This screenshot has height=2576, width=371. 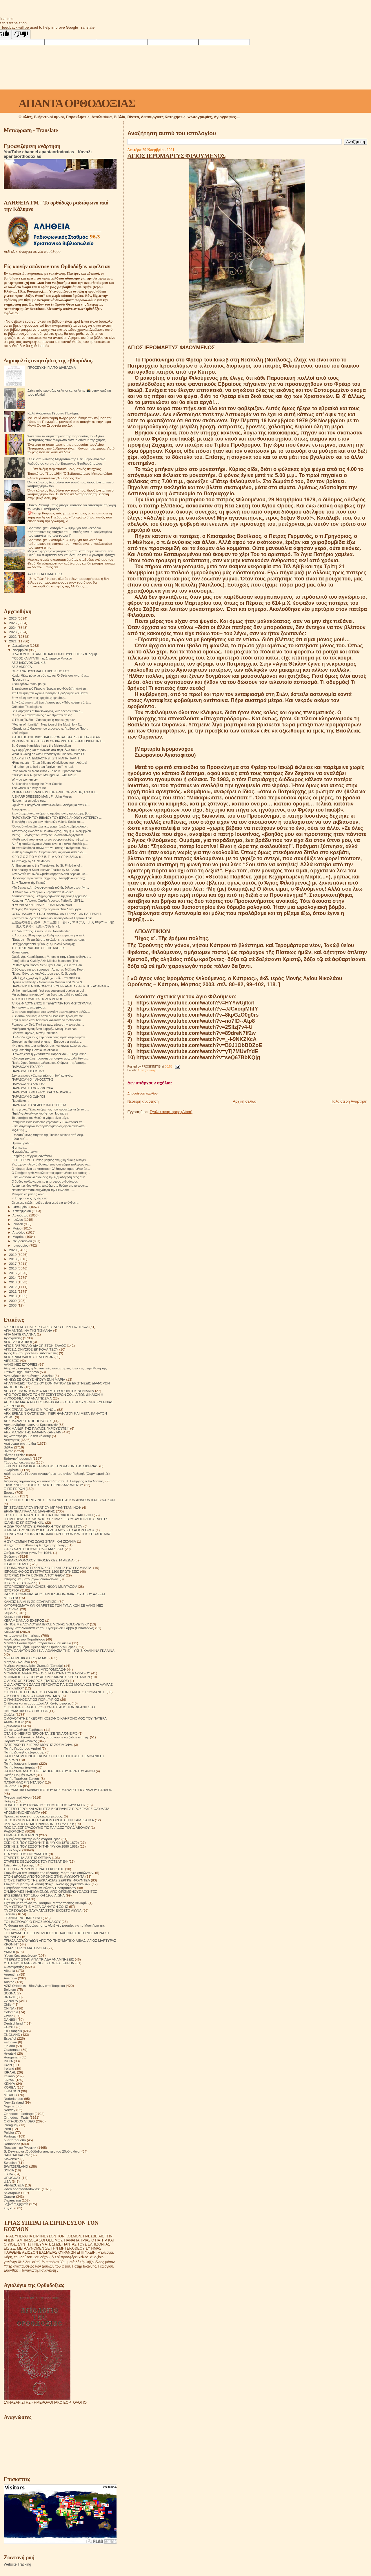 What do you see at coordinates (10, 2019) in the screenshot?
I see `DANISH` at bounding box center [10, 2019].